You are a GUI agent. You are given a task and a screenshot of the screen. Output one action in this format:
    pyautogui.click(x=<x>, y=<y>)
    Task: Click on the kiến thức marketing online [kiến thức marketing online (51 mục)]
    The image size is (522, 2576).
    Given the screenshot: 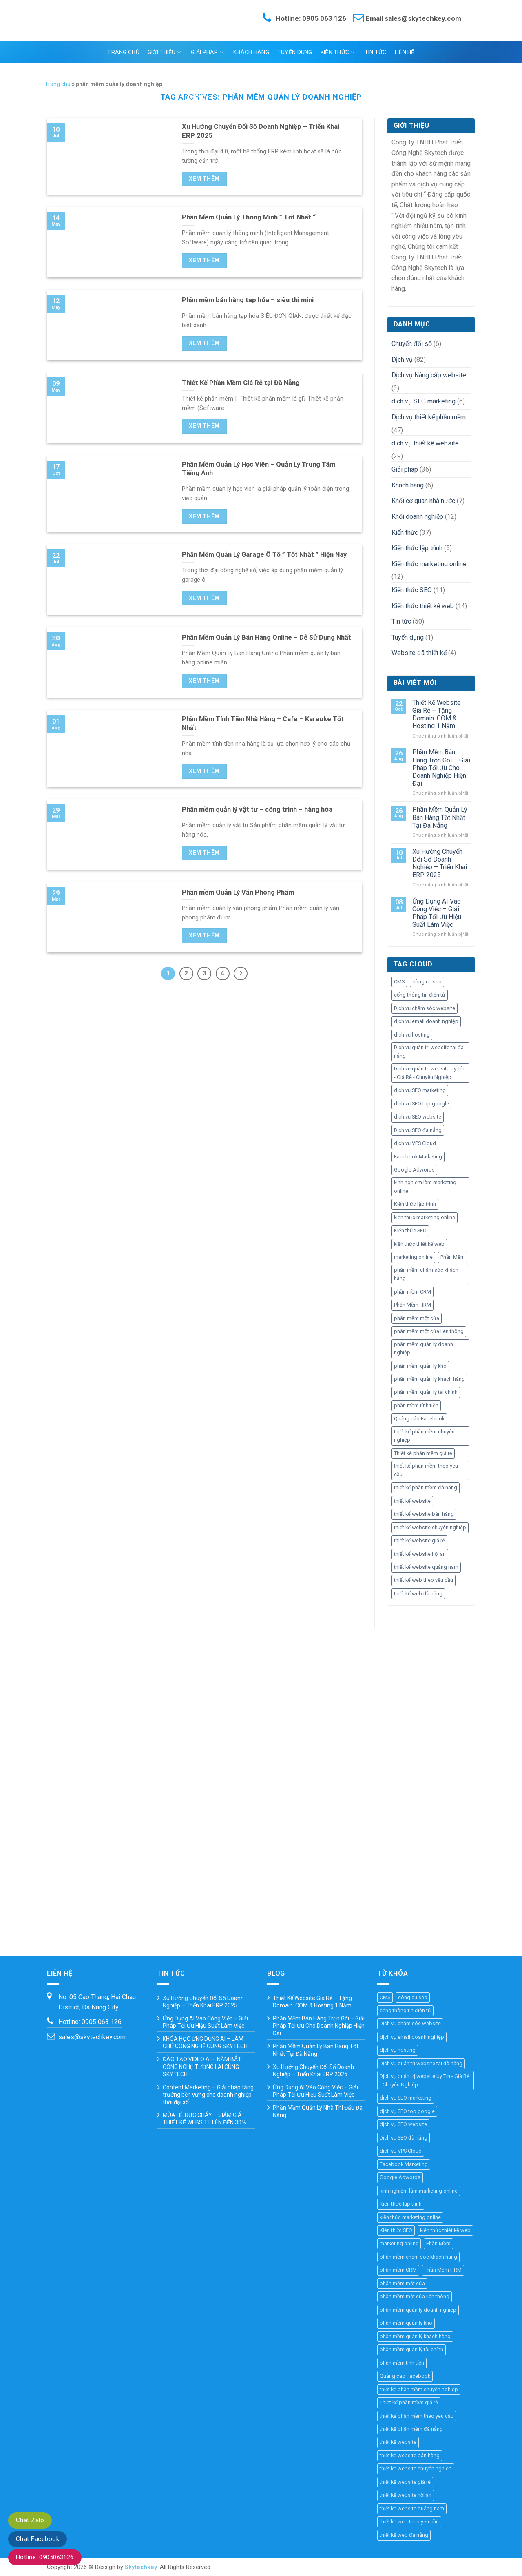 What is the action you would take?
    pyautogui.click(x=424, y=1217)
    